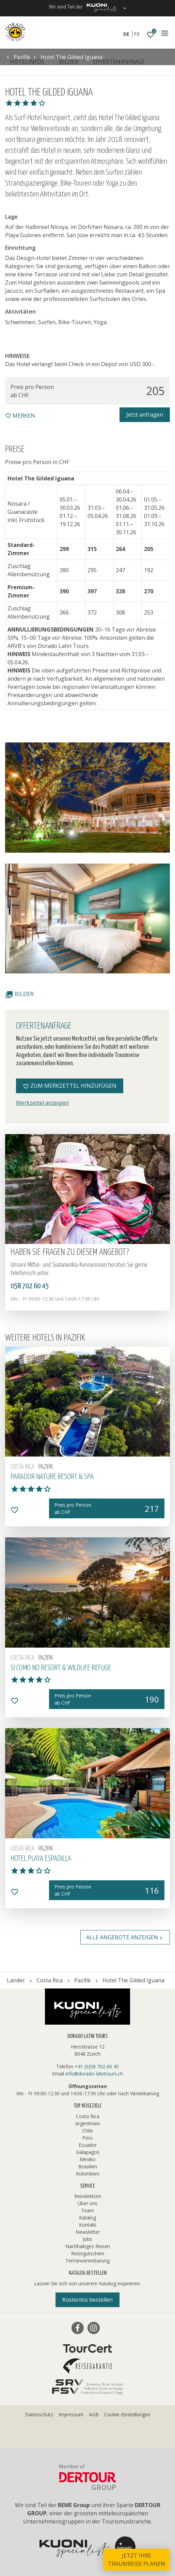  What do you see at coordinates (87, 2137) in the screenshot?
I see `Peru` at bounding box center [87, 2137].